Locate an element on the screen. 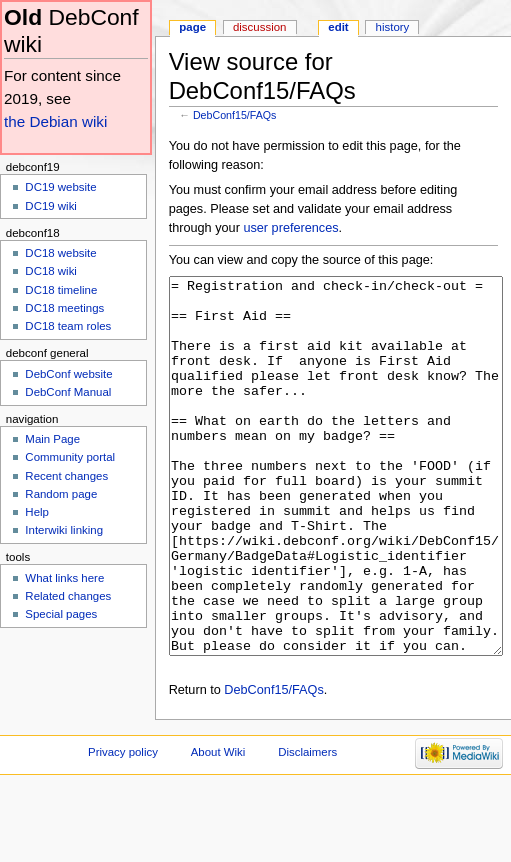  DC18 timeline is located at coordinates (61, 290).